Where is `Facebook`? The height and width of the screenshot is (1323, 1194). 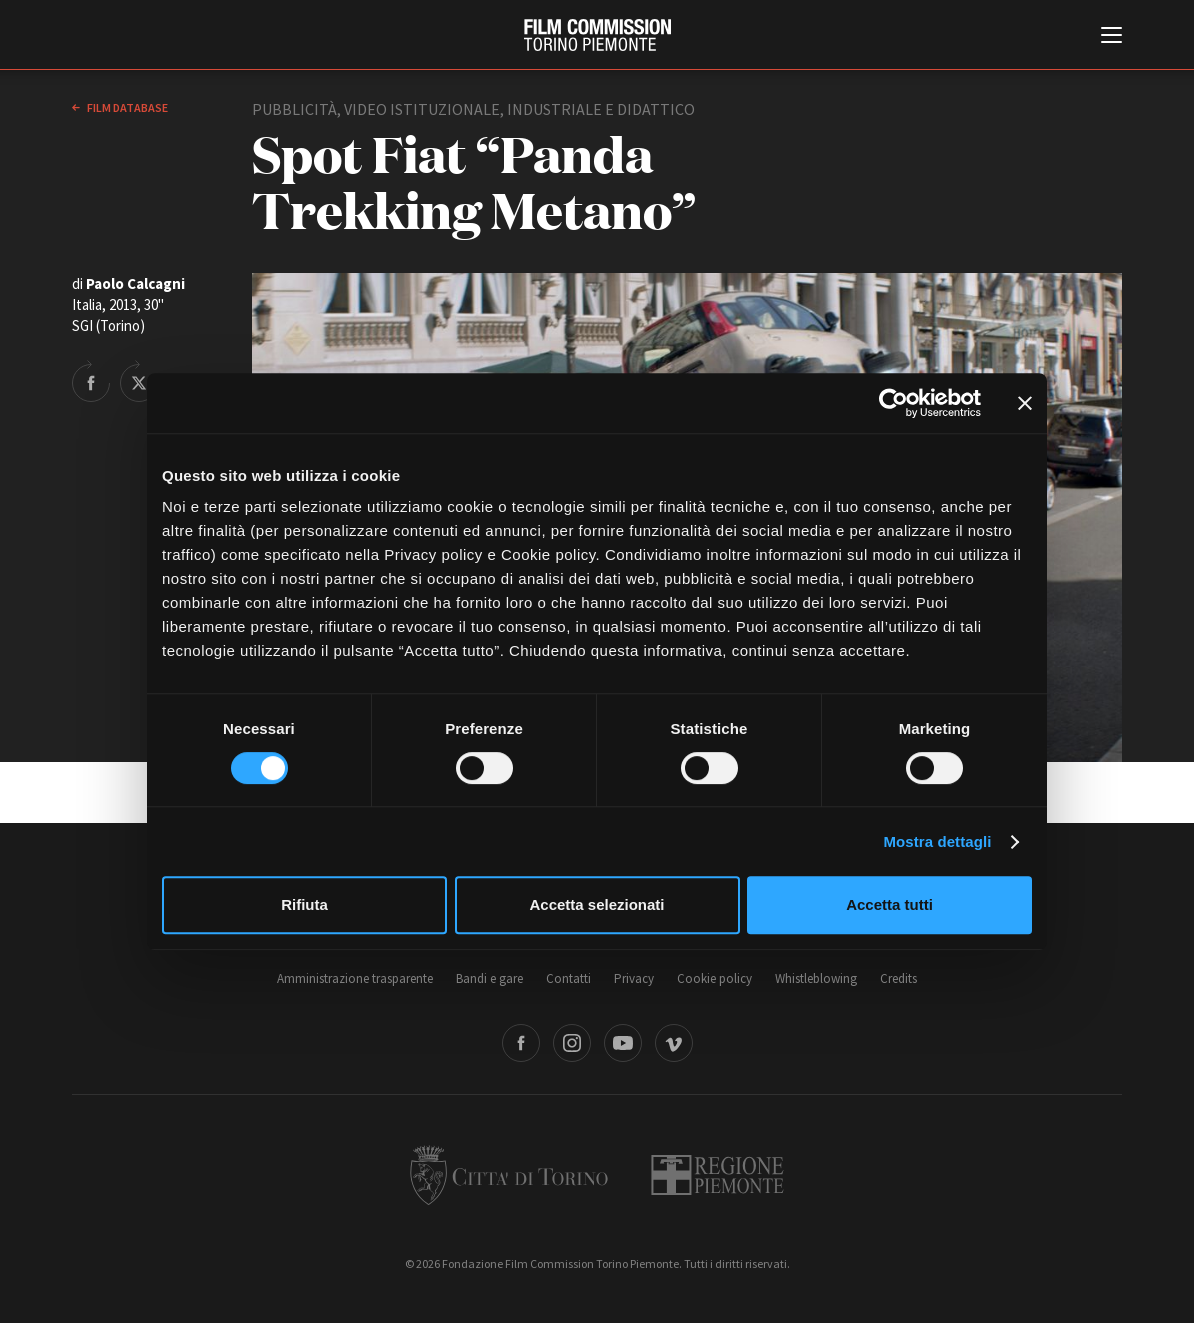 Facebook is located at coordinates (521, 1043).